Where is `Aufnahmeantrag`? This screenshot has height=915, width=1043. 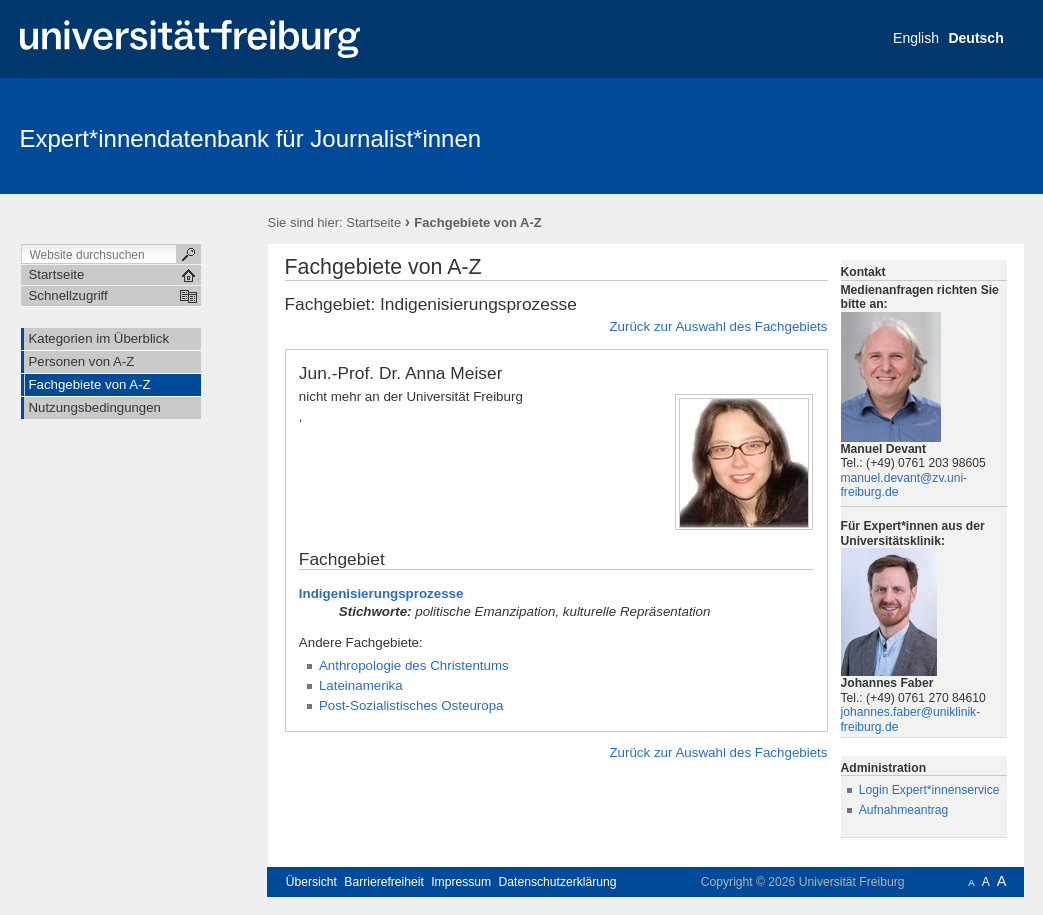 Aufnahmeantrag is located at coordinates (904, 810).